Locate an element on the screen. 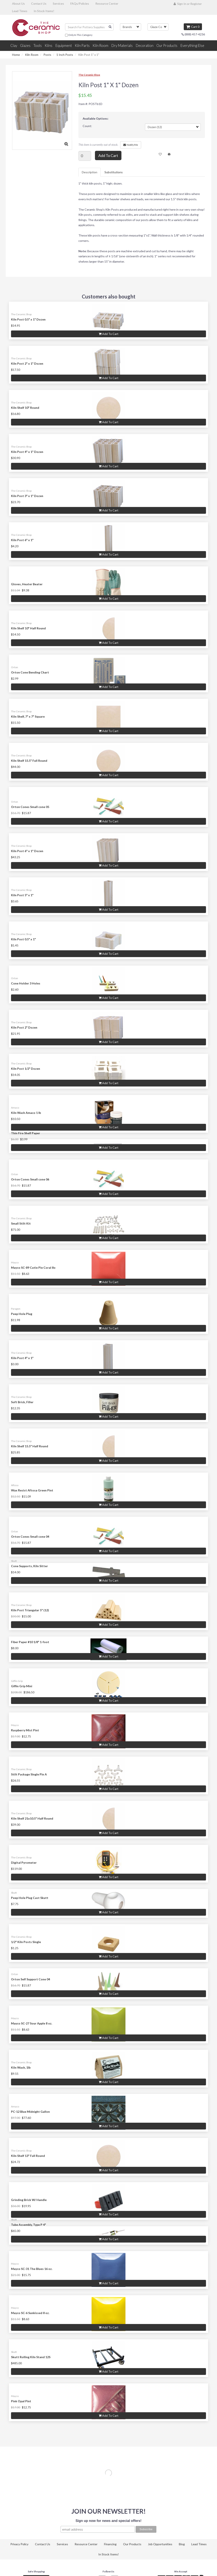 This screenshot has width=217, height=2576. Orton Self Support Cone 04 is located at coordinates (30, 1979).